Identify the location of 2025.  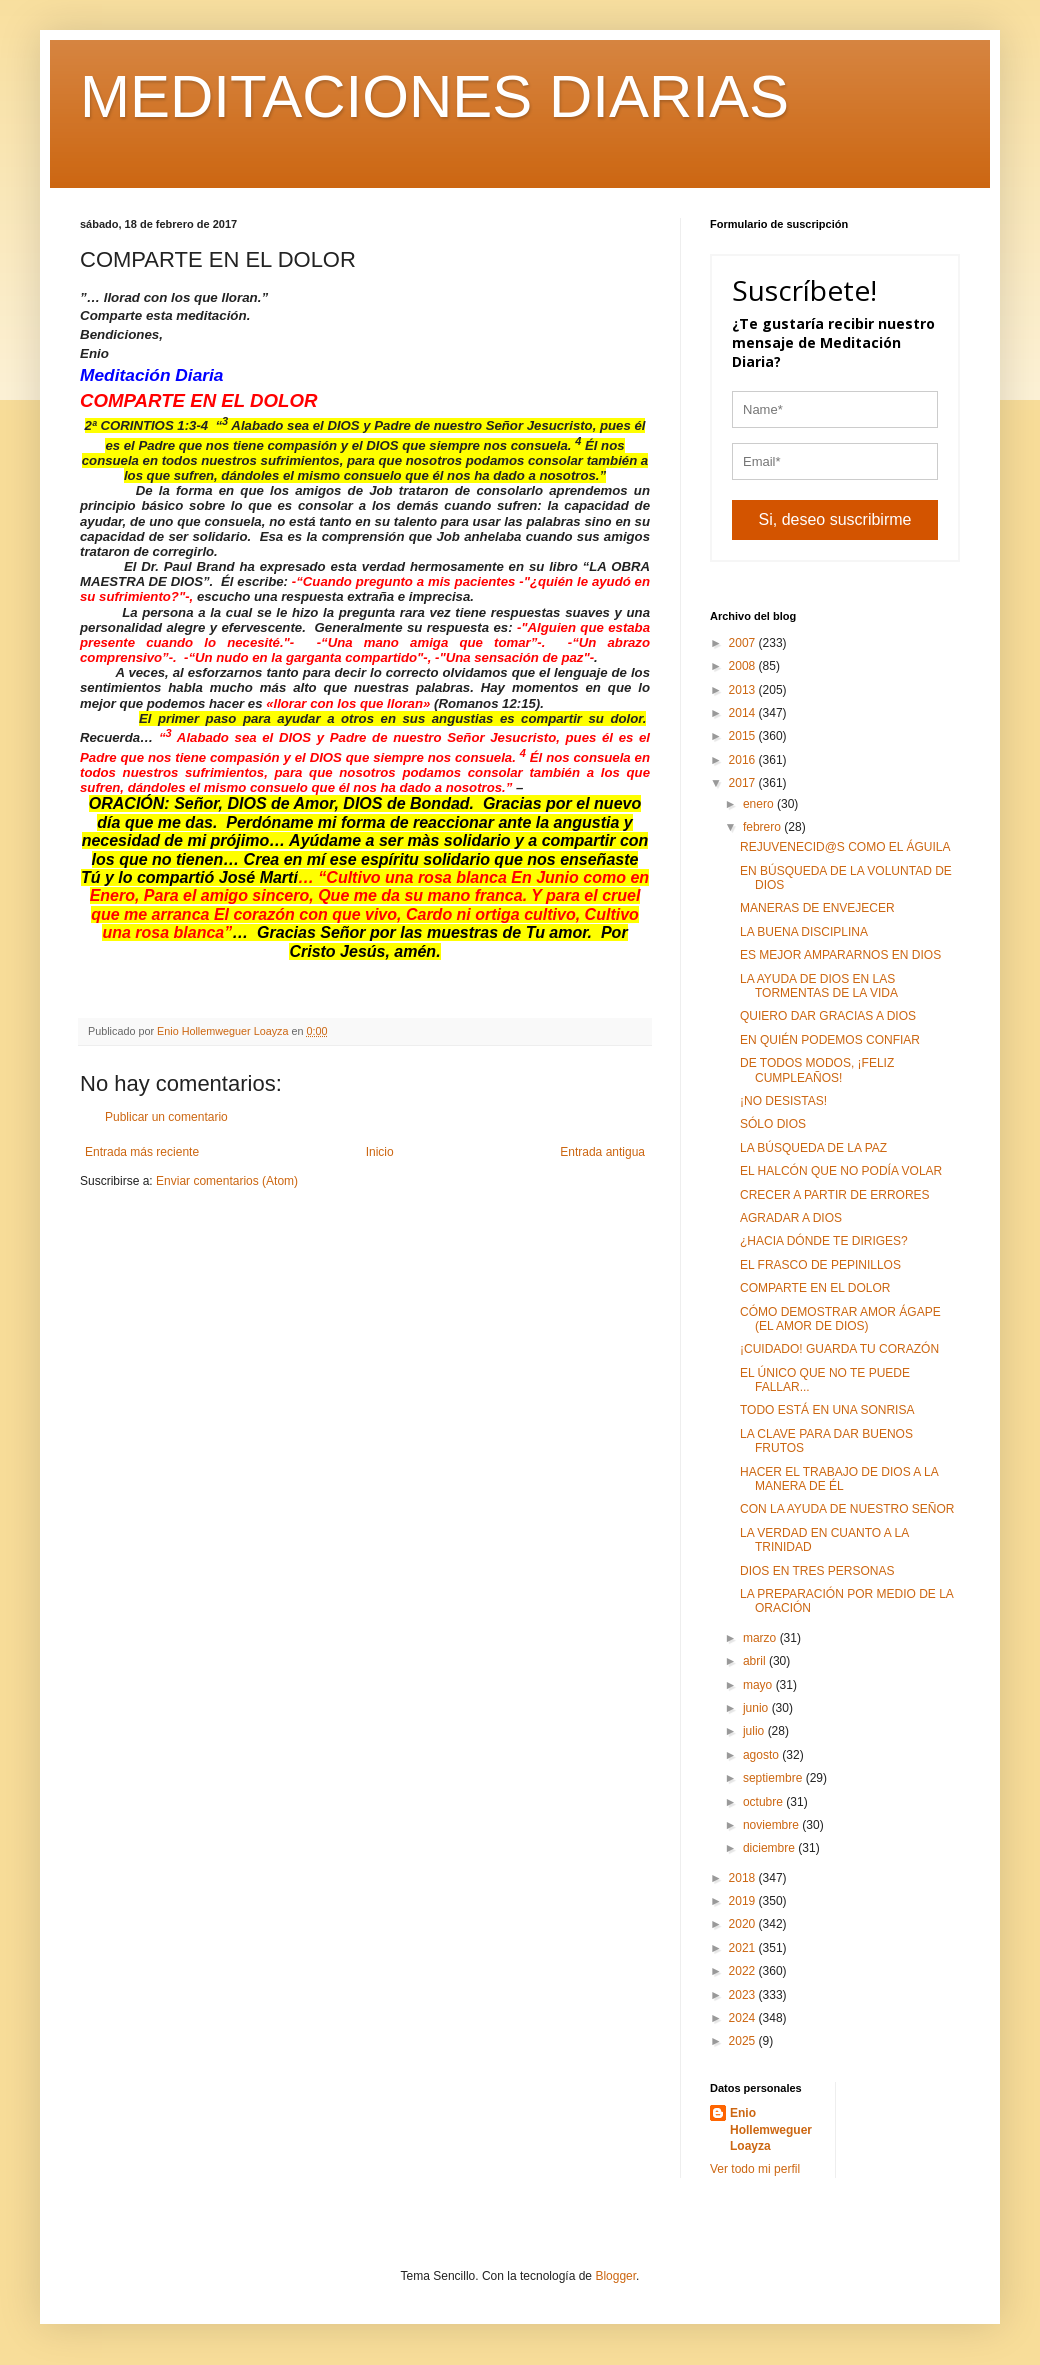
(744, 2041).